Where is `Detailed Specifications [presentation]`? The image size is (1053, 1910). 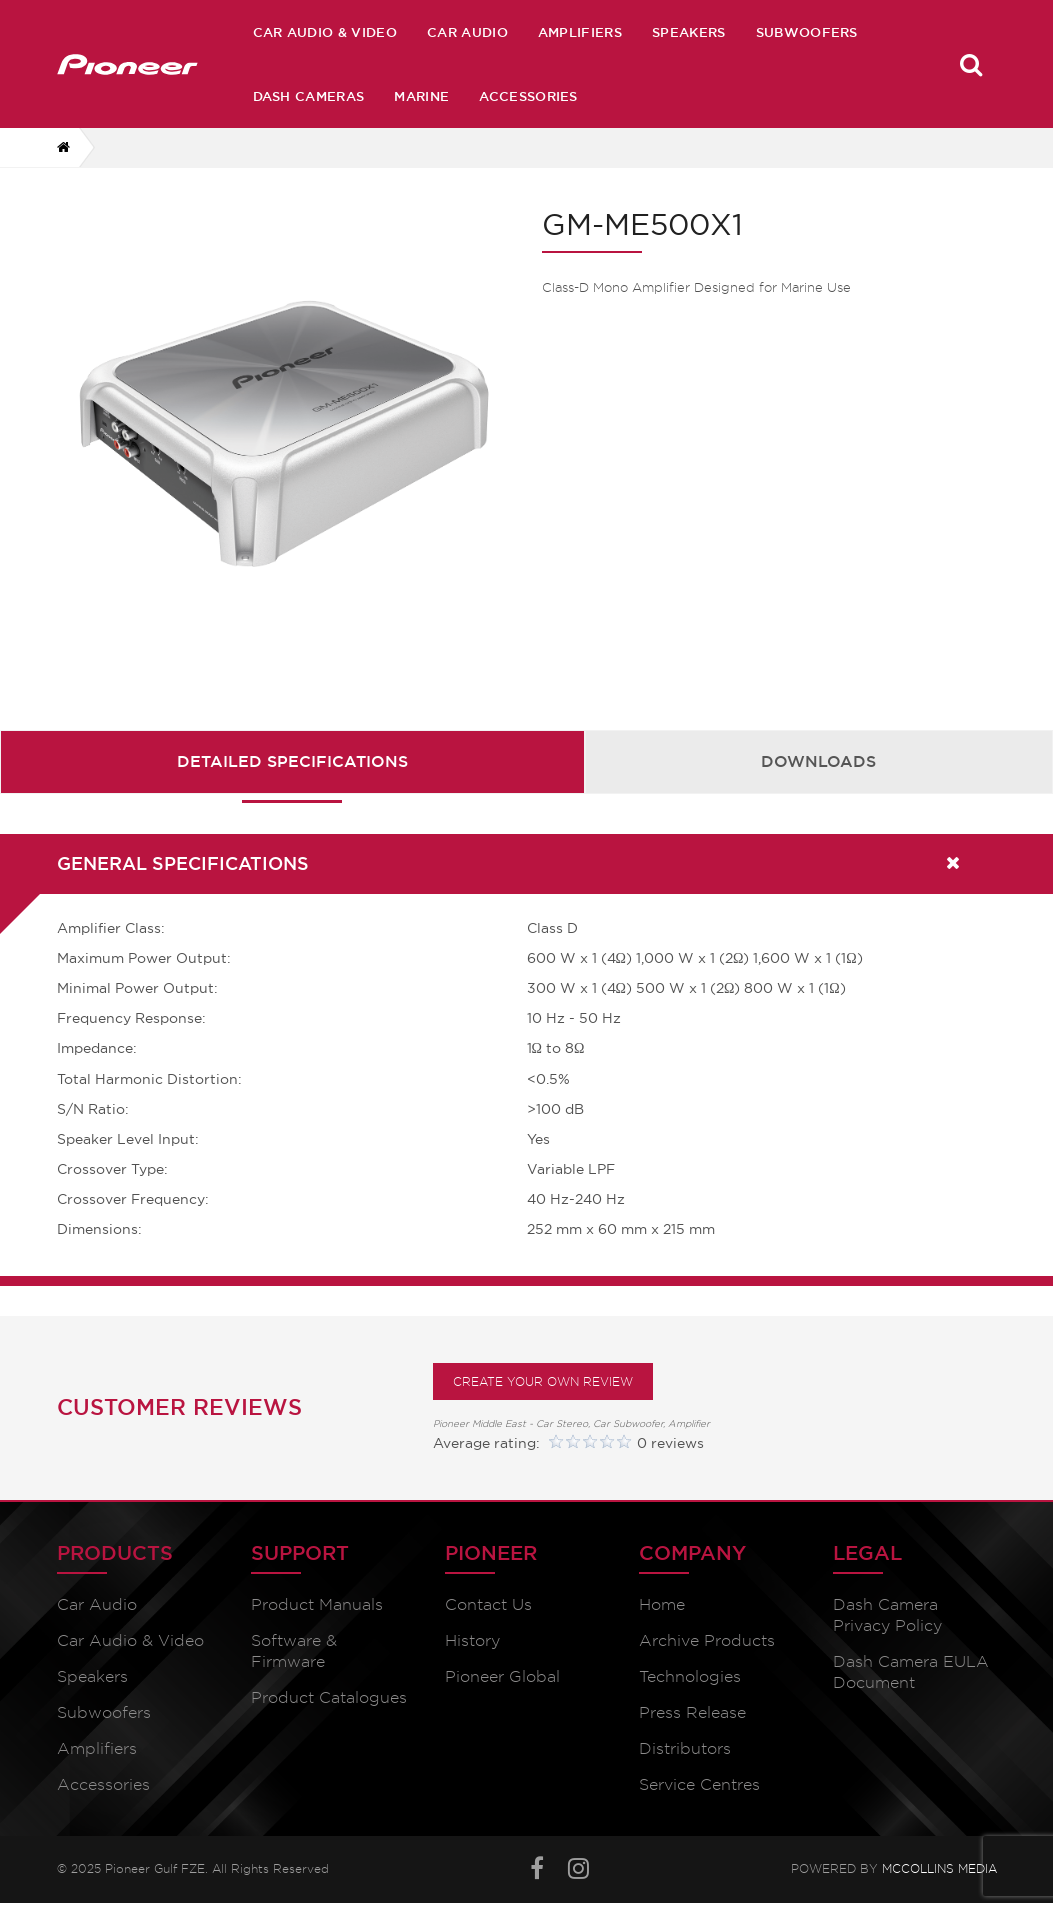 Detailed Specifications [presentation] is located at coordinates (292, 761).